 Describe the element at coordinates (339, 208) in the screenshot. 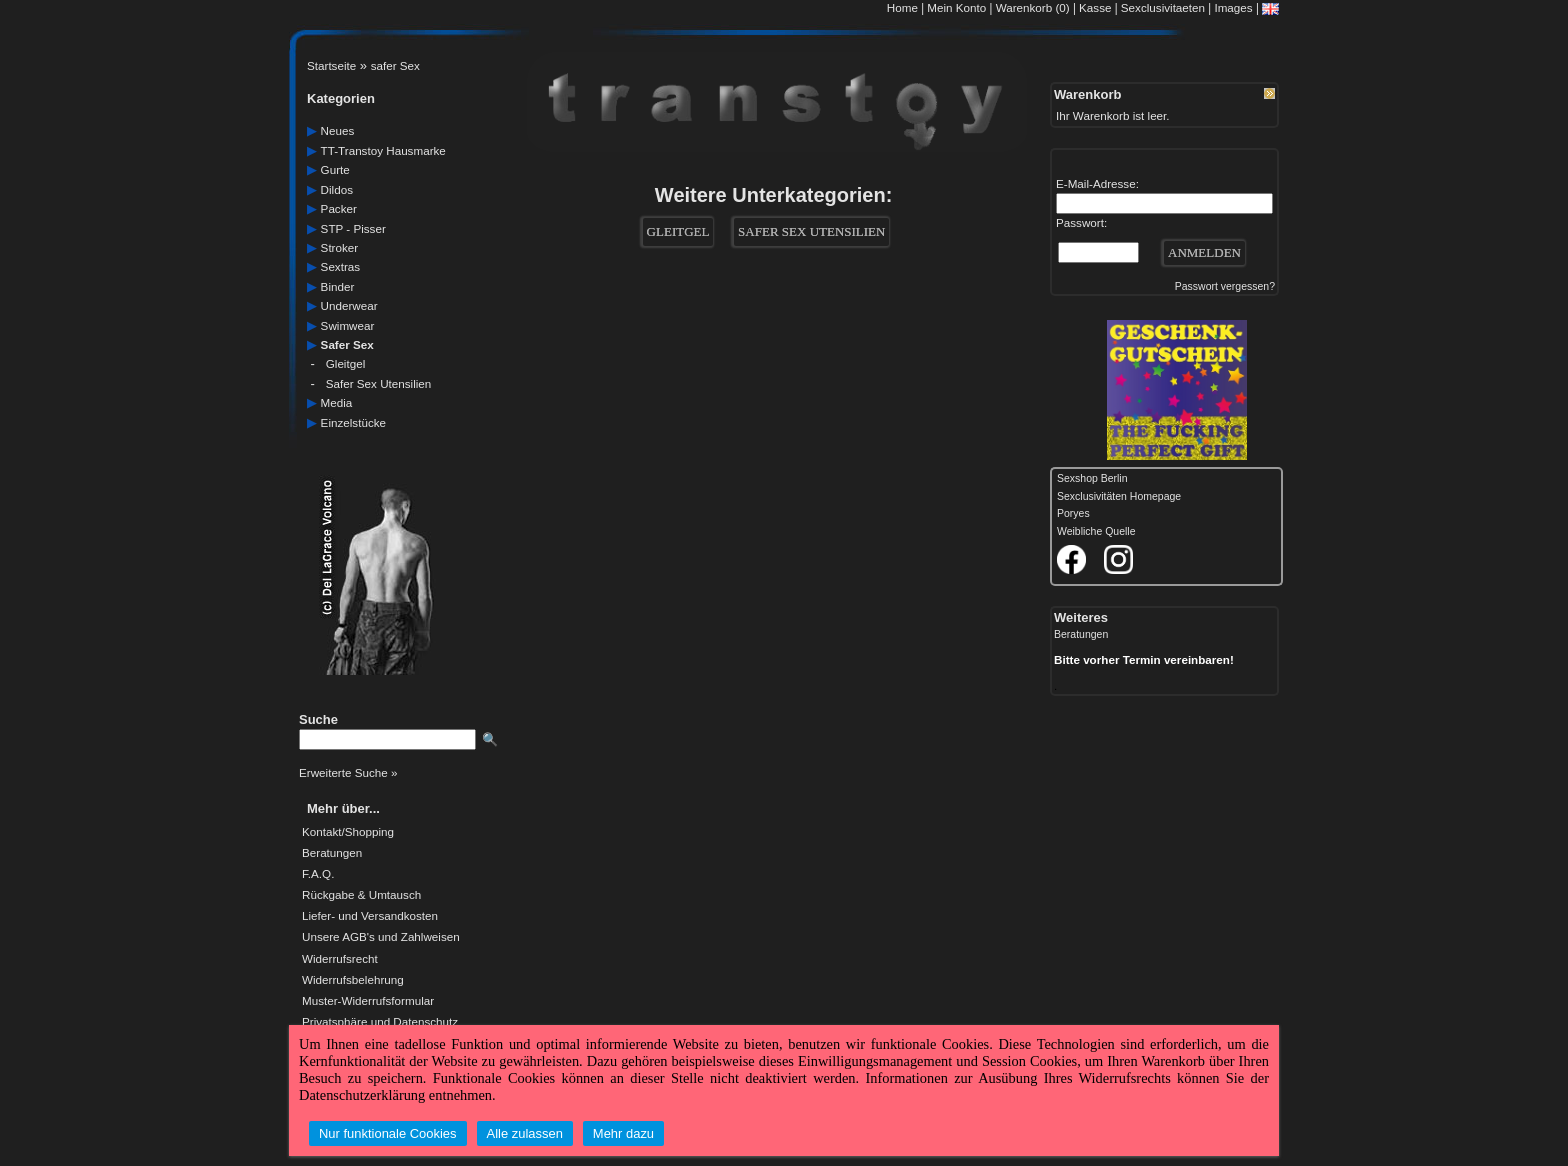

I see `packer` at that location.